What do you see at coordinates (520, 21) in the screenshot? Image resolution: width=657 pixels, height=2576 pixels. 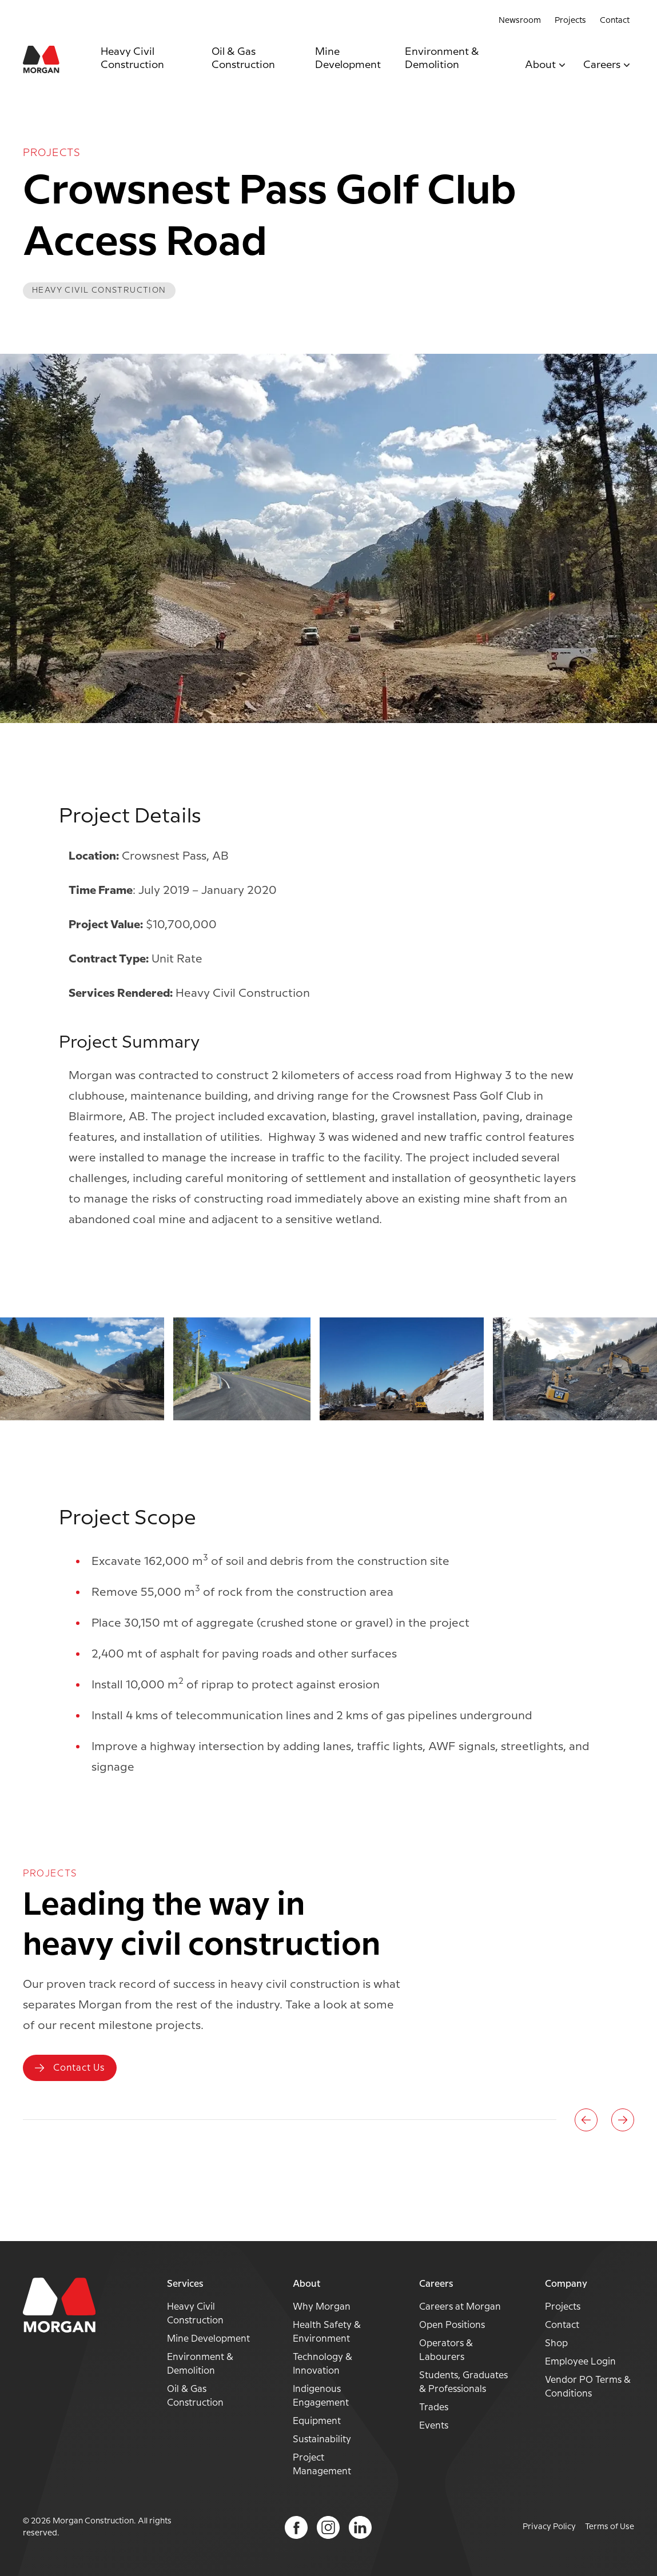 I see `Newsroom` at bounding box center [520, 21].